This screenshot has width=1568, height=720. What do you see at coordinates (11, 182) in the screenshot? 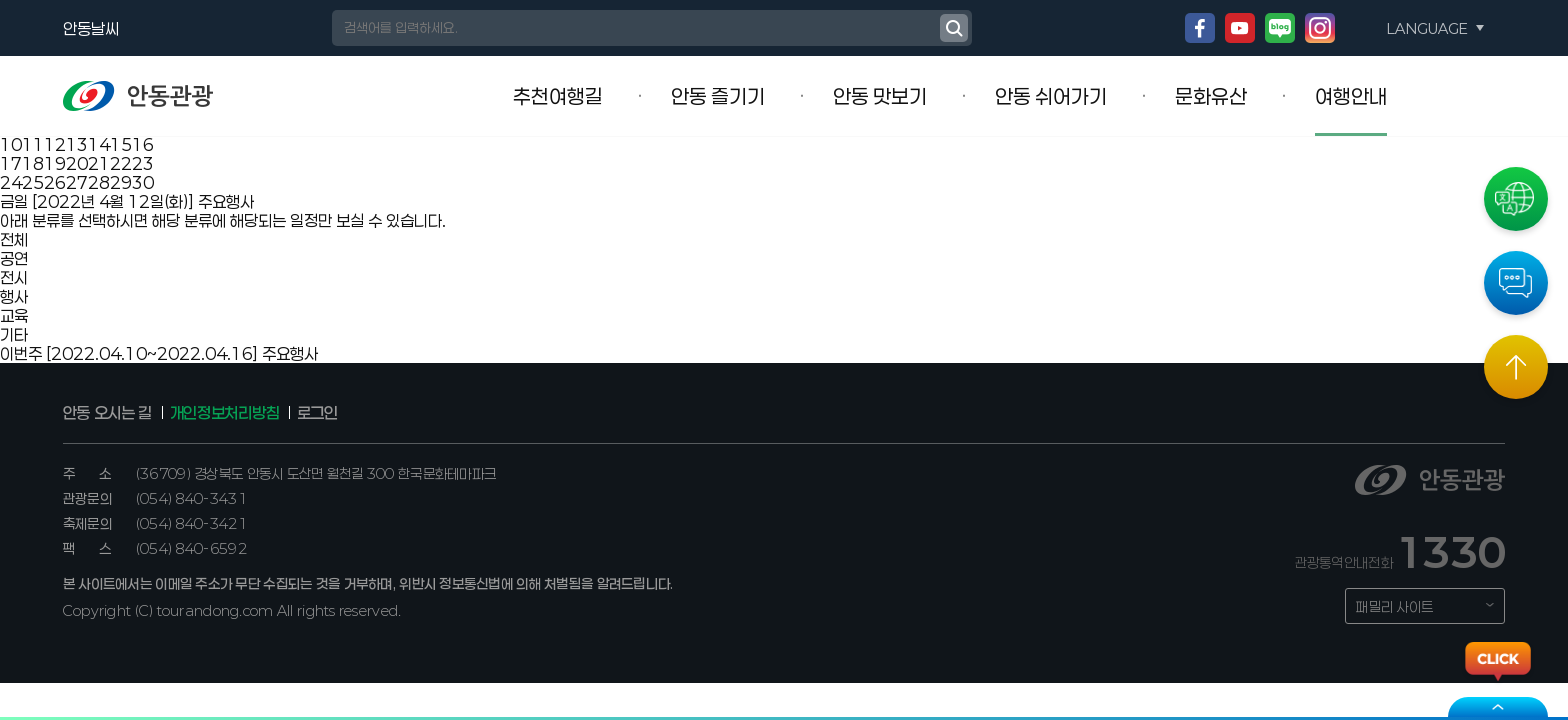
I see `24` at bounding box center [11, 182].